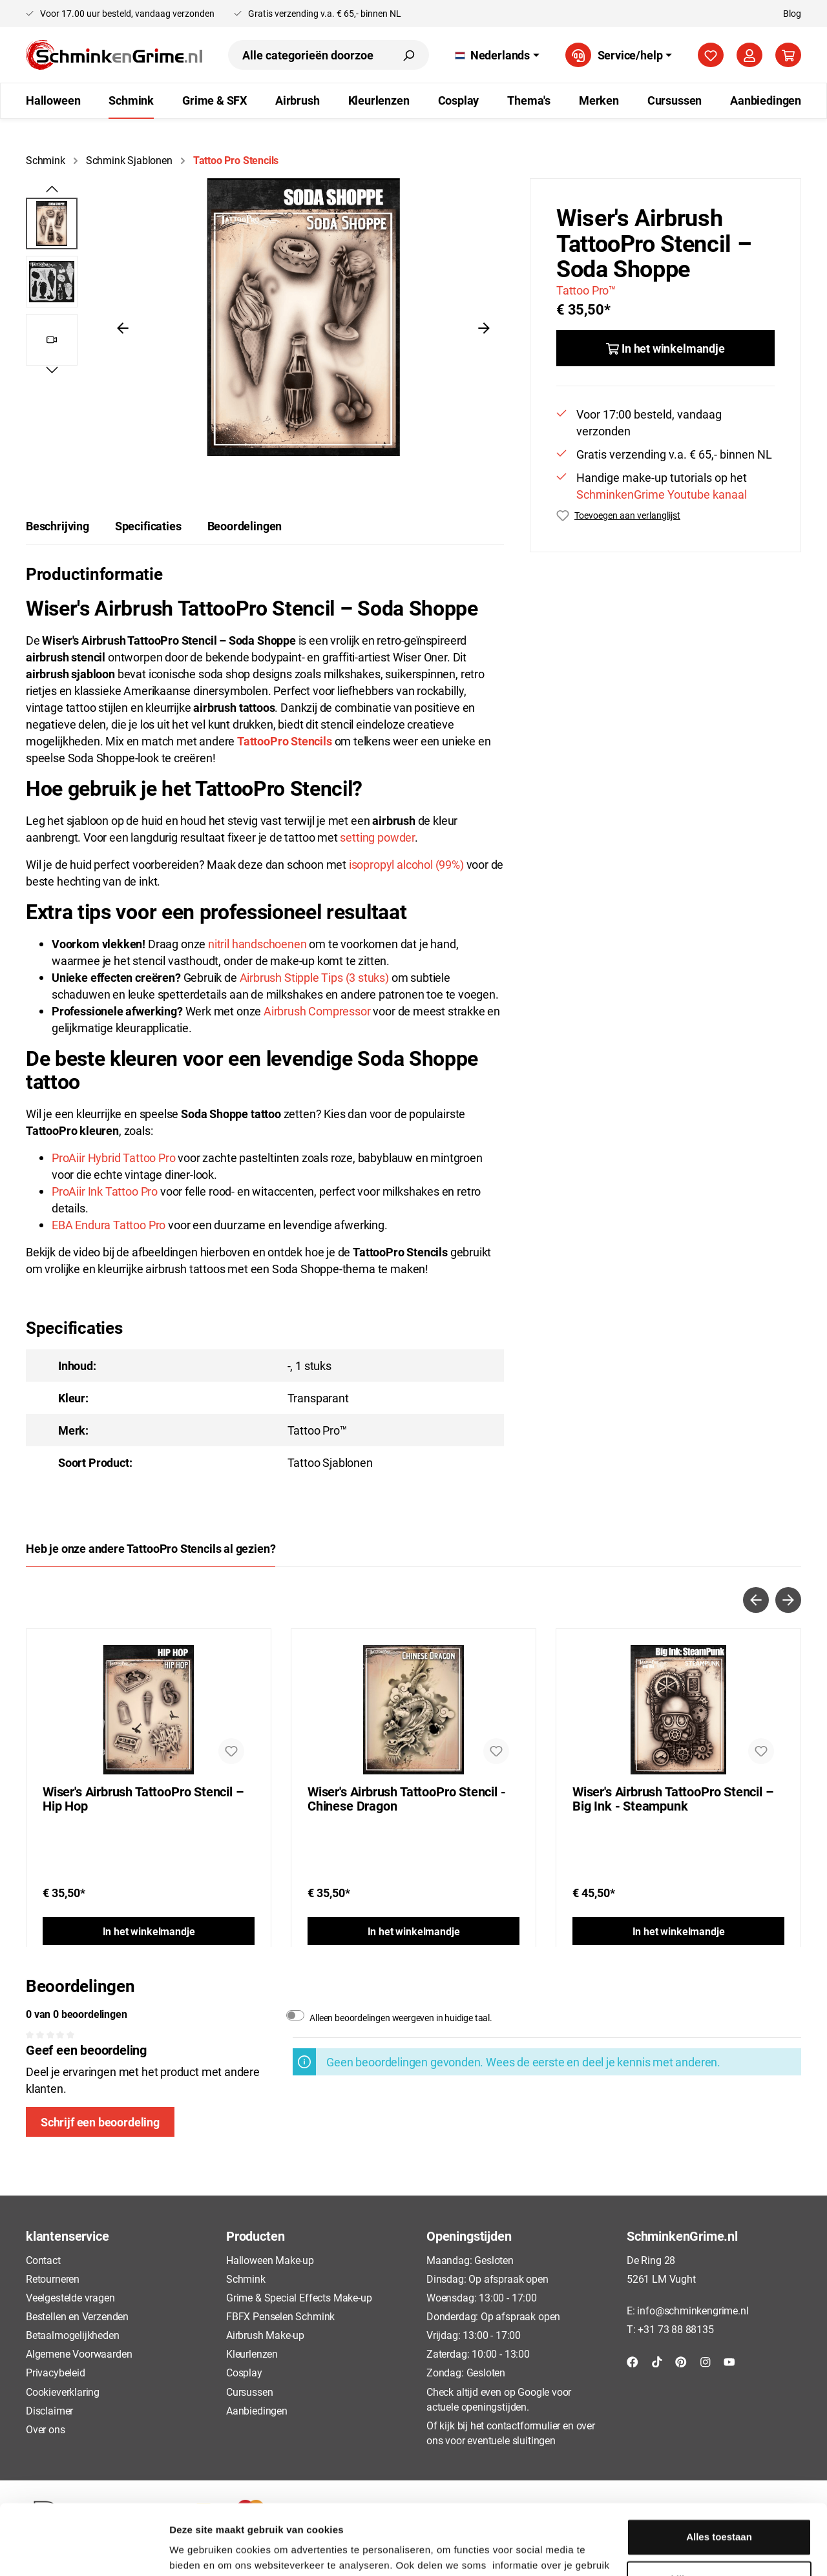 This screenshot has height=2576, width=827. Describe the element at coordinates (317, 1011) in the screenshot. I see `Airbrush Compressor` at that location.